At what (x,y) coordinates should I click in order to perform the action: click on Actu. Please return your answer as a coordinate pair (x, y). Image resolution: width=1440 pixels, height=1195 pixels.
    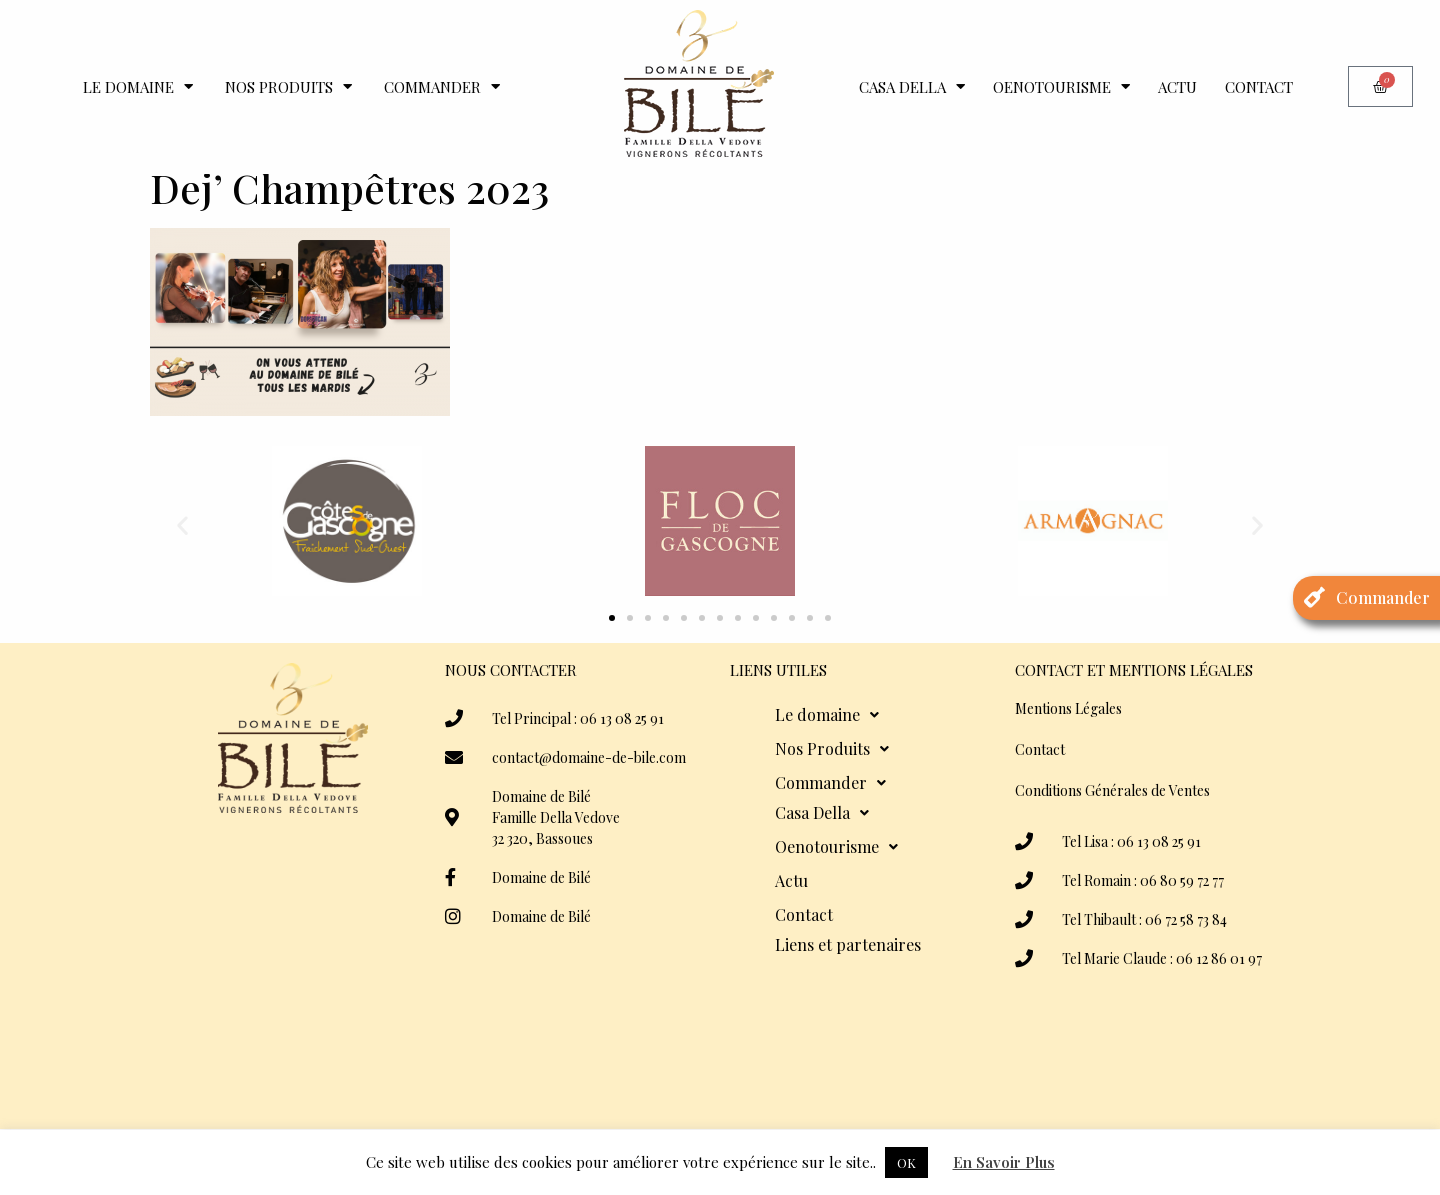
    Looking at the image, I should click on (1177, 87).